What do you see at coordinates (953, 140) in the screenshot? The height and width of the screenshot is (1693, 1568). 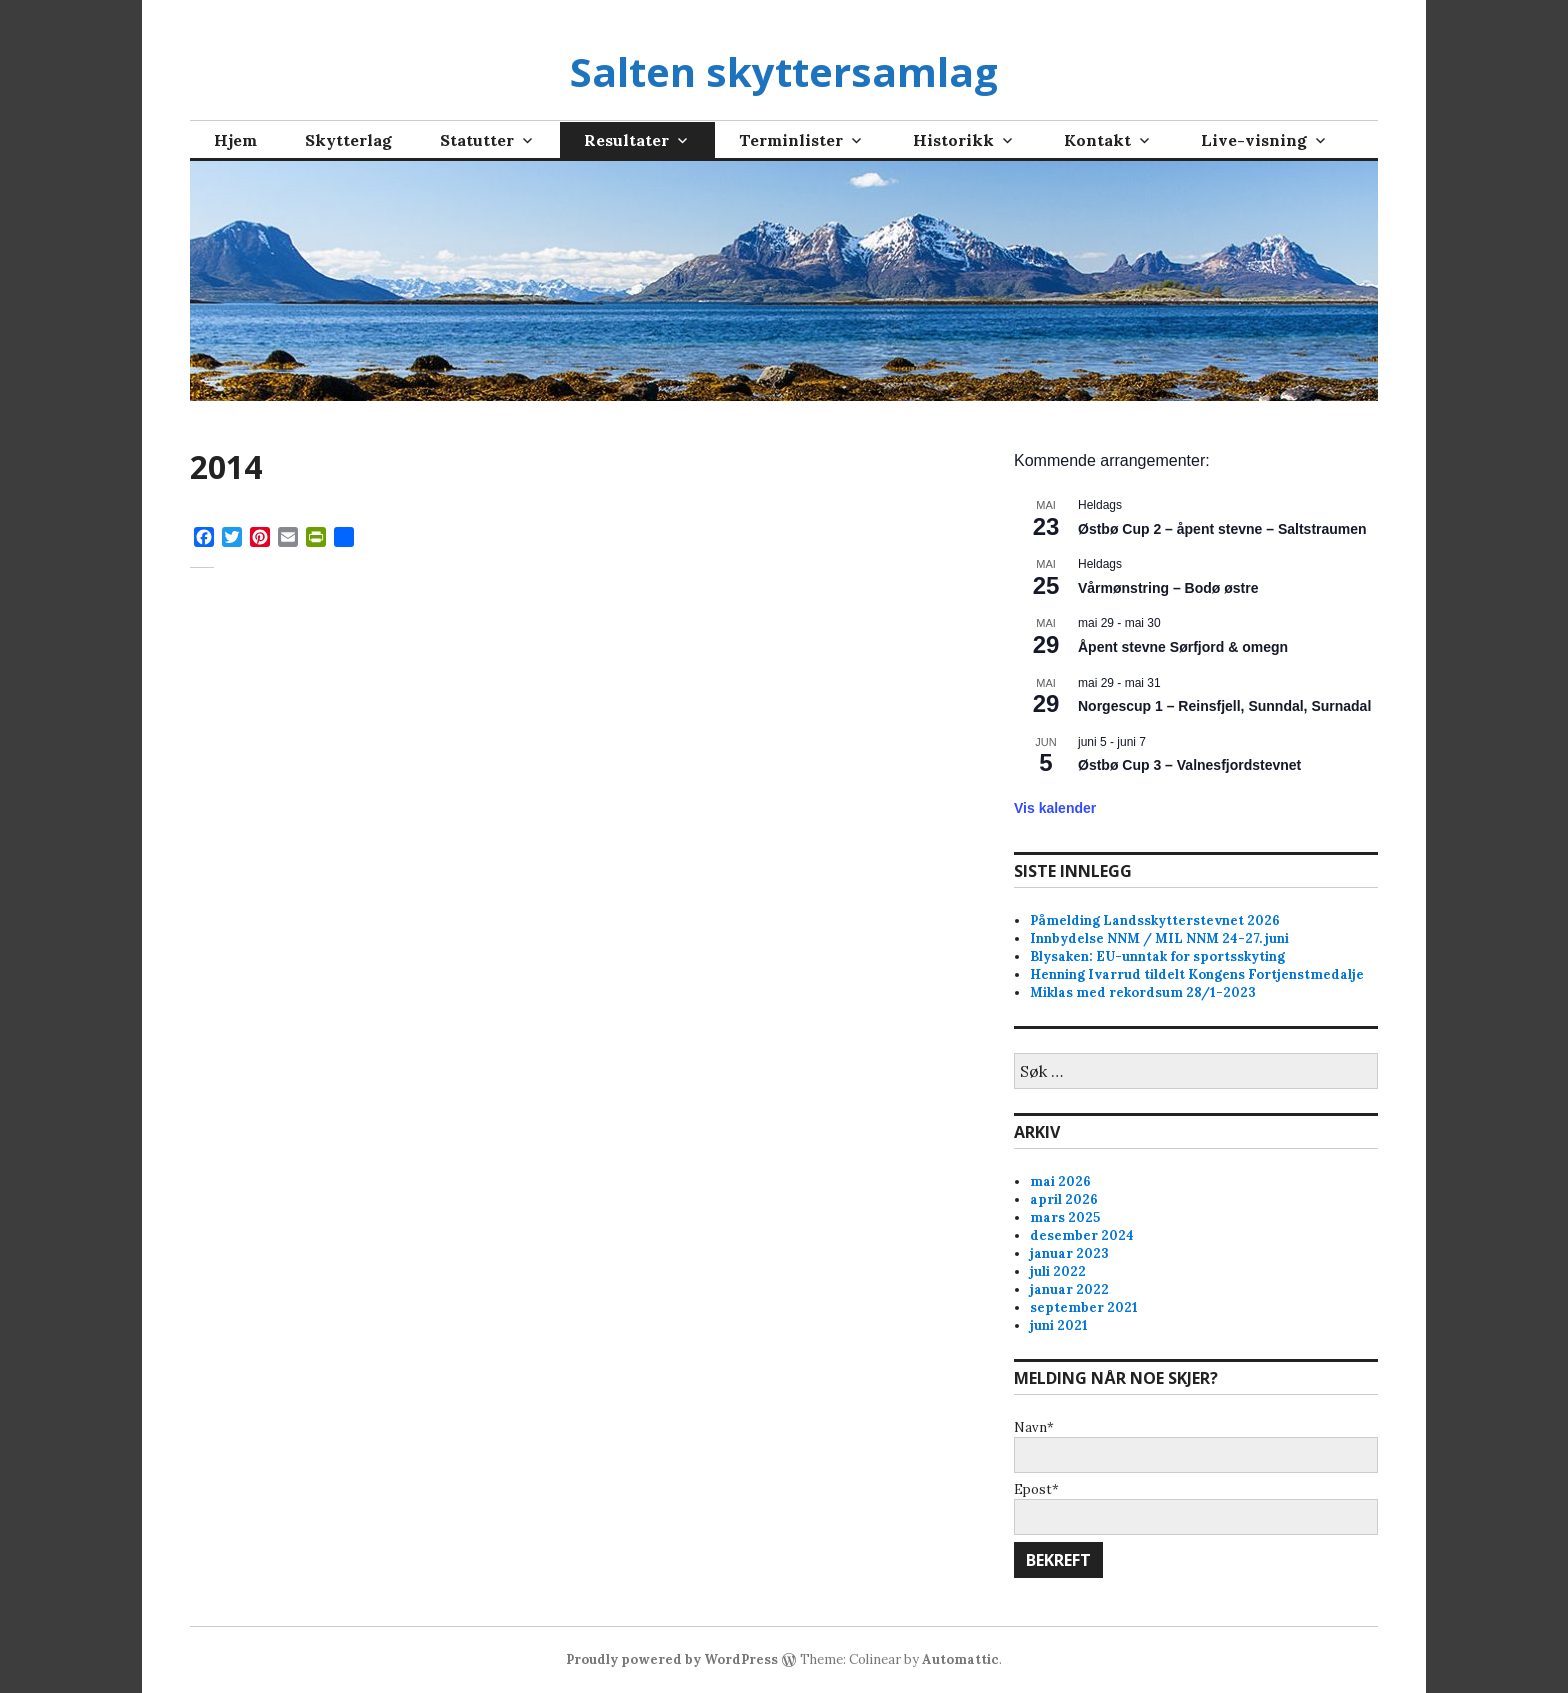 I see `Historikk` at bounding box center [953, 140].